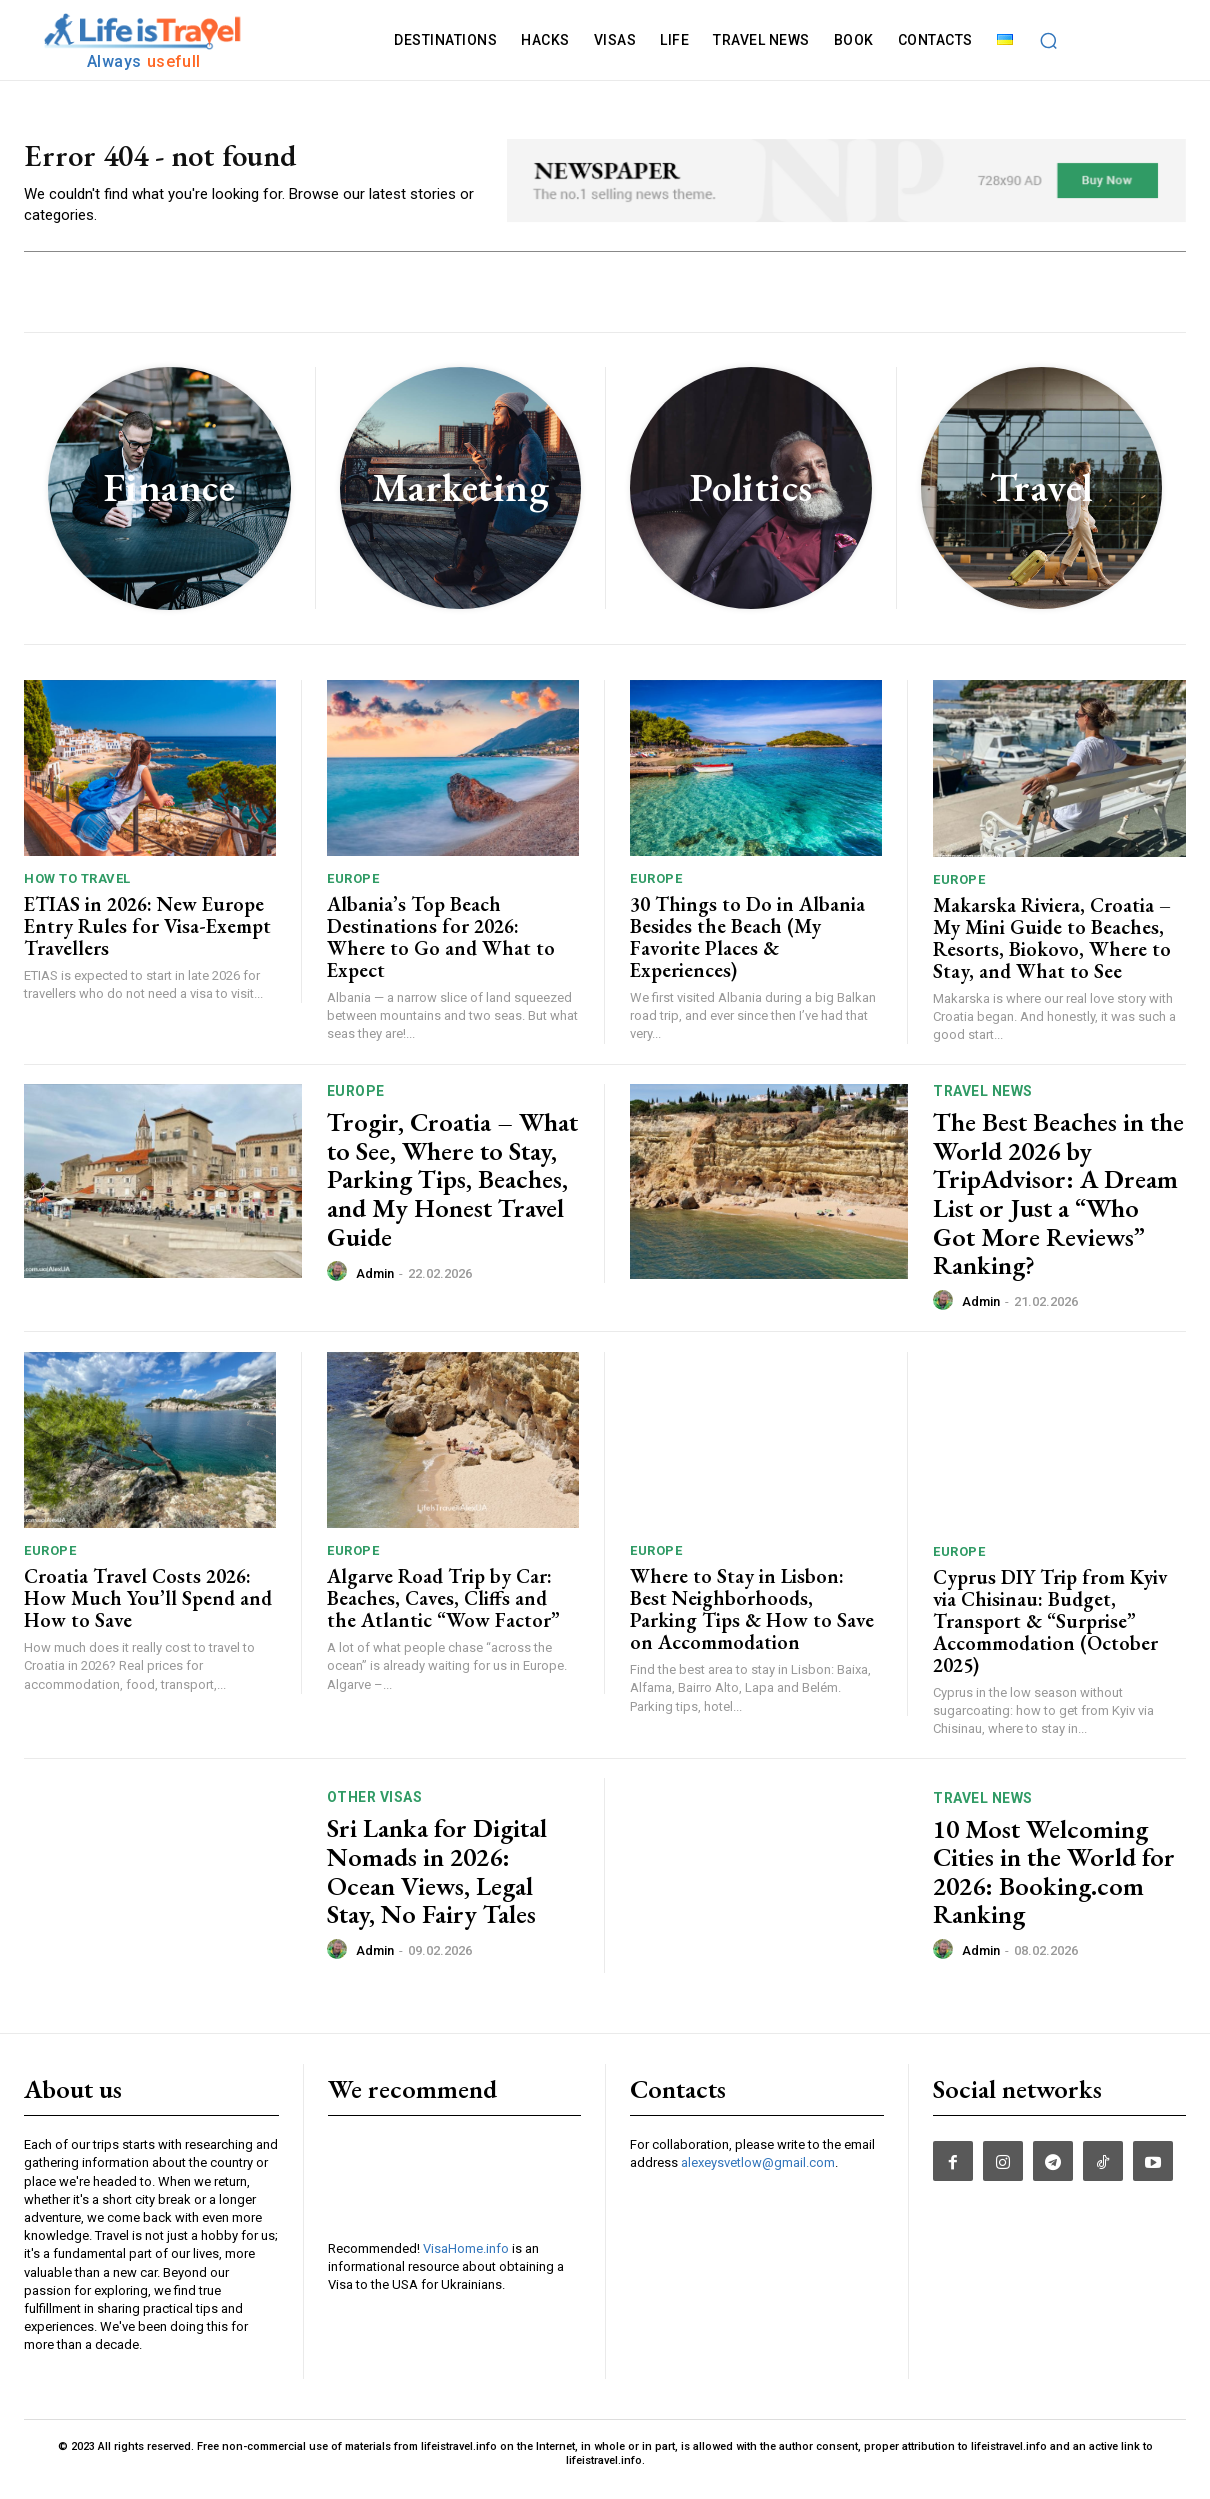 Image resolution: width=1210 pixels, height=2499 pixels. Describe the element at coordinates (443, 1610) in the screenshot. I see `Algarve Road Trip by Car: Beaches, Caves, Cliffs and the Atlantic “Wow Factor”` at that location.